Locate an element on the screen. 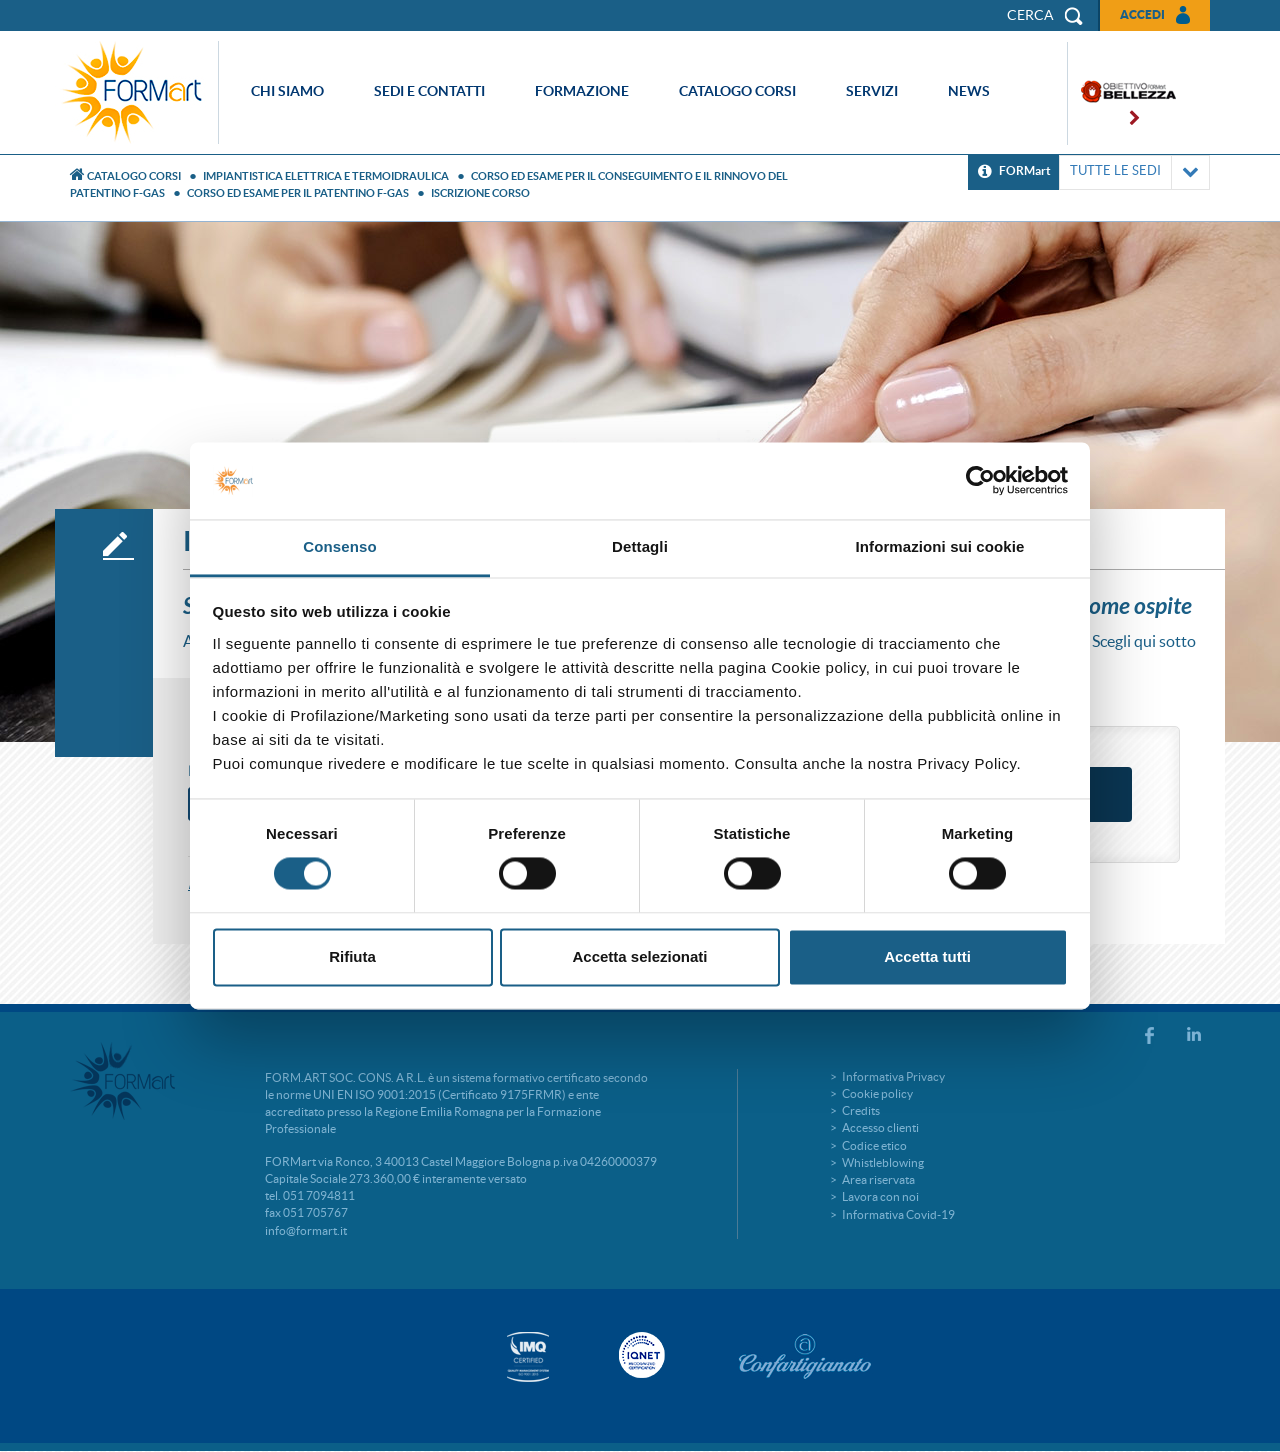  Rifiuta is located at coordinates (352, 956).